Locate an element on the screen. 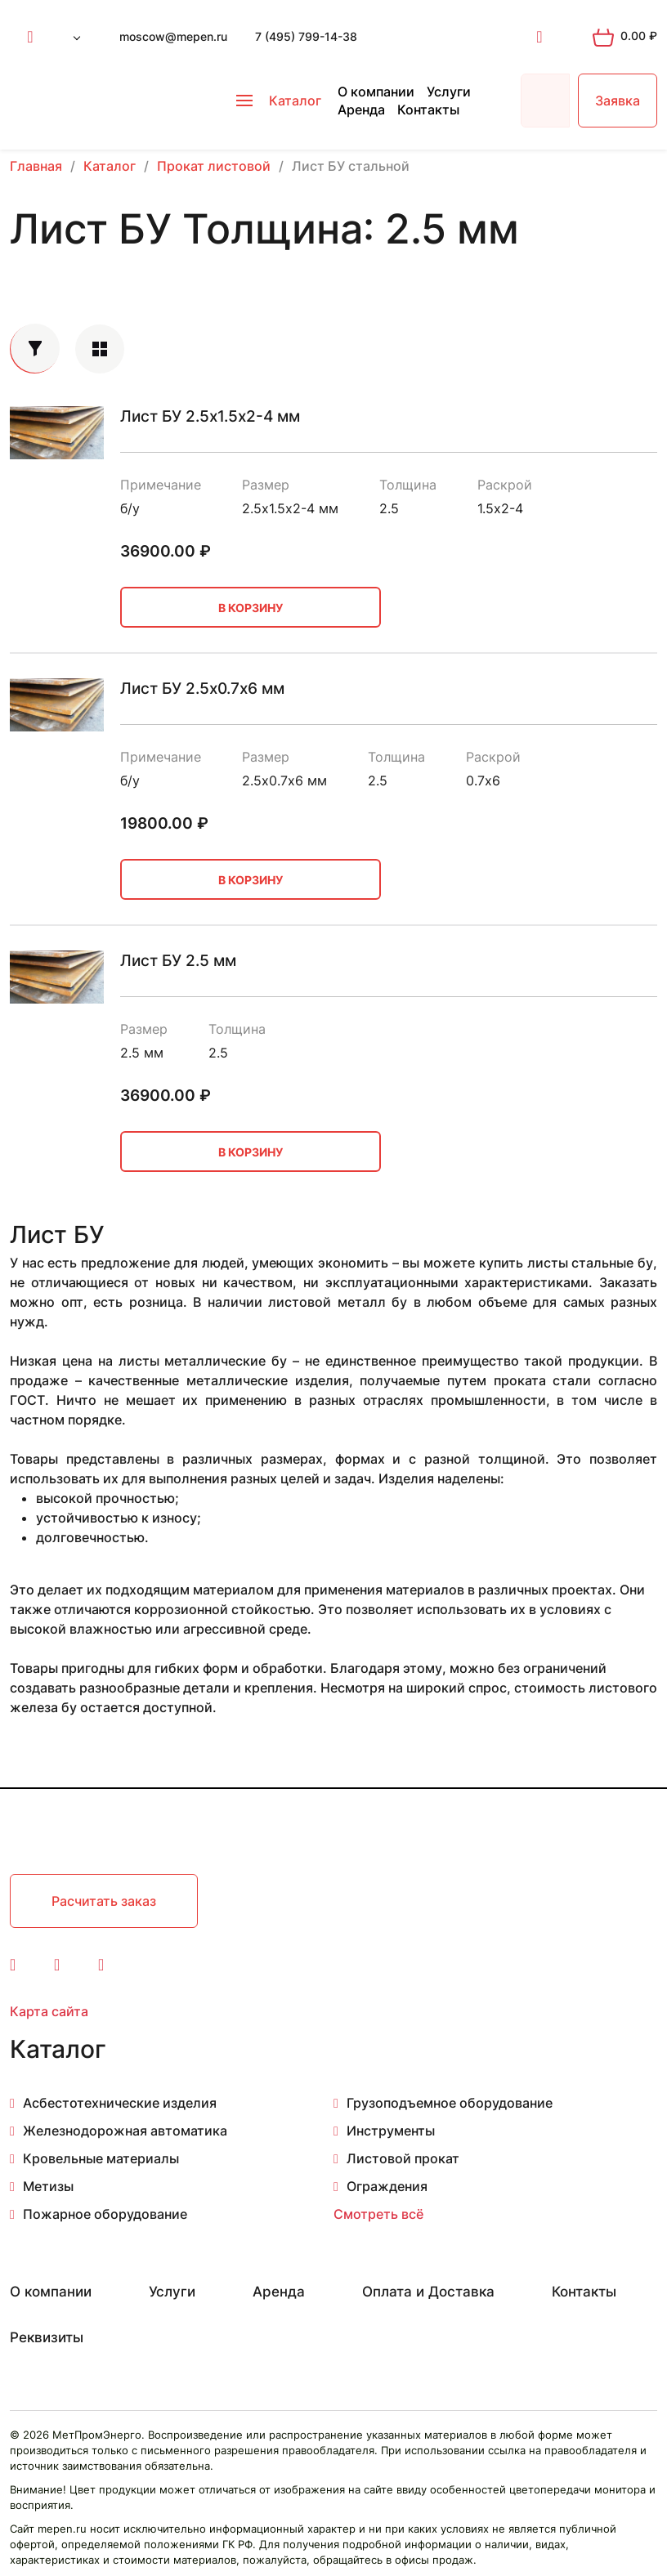 Image resolution: width=667 pixels, height=2576 pixels. Листовой прокат is located at coordinates (403, 2158).